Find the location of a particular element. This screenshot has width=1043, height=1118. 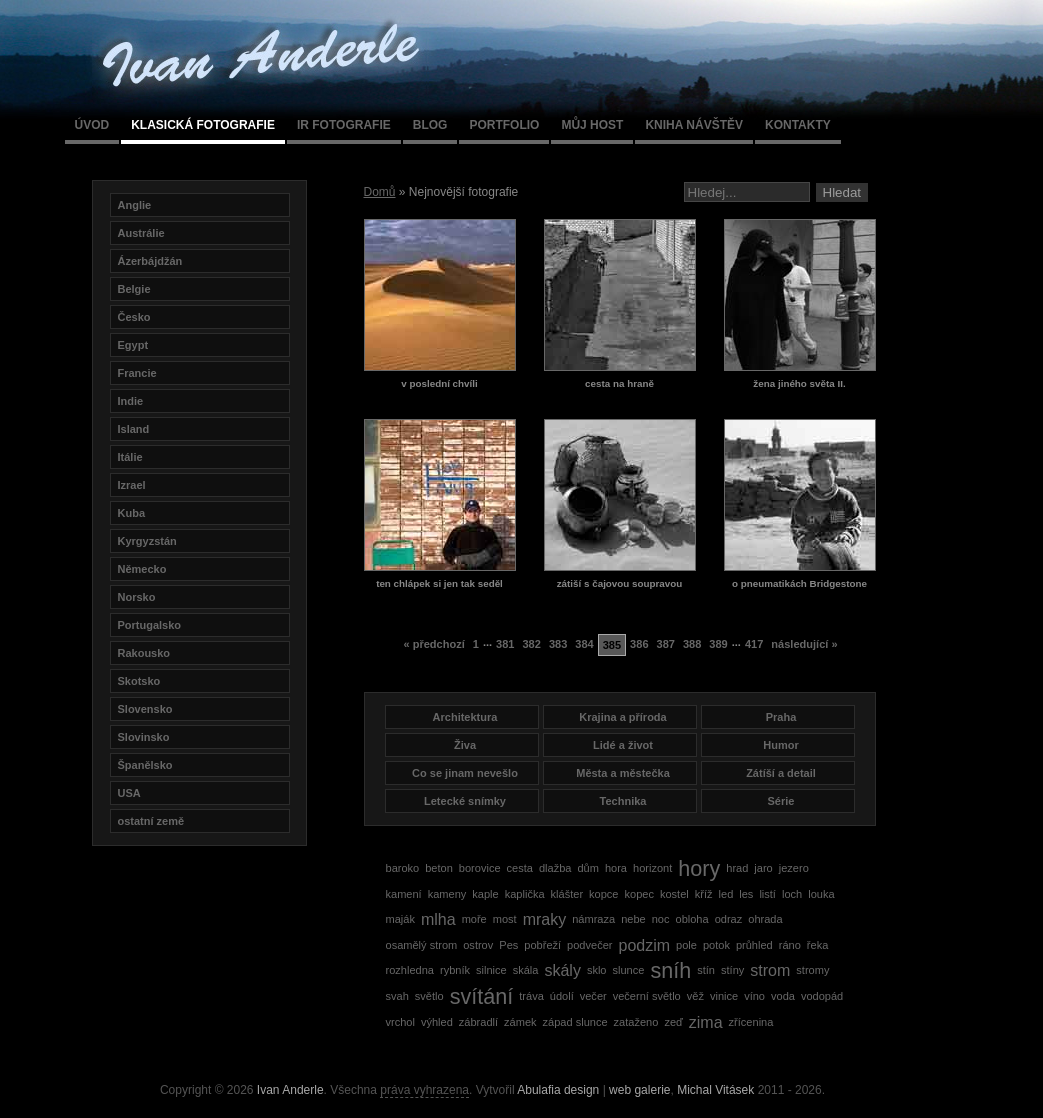

zima is located at coordinates (706, 1022).